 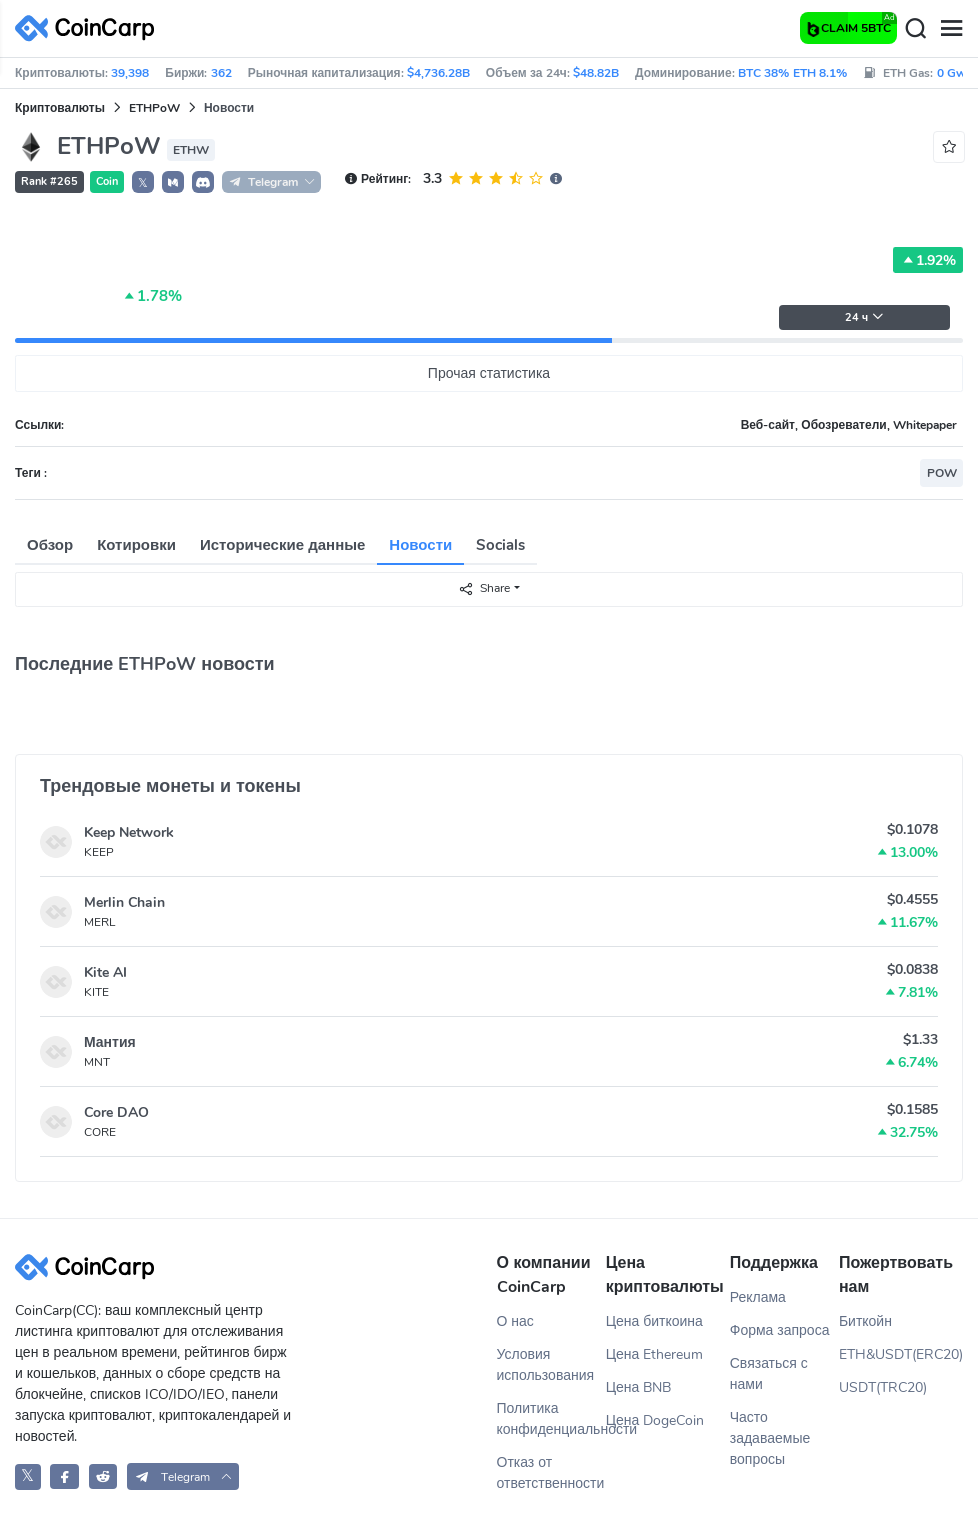 I want to click on [CoinCarp Reddit], so click(x=103, y=1476).